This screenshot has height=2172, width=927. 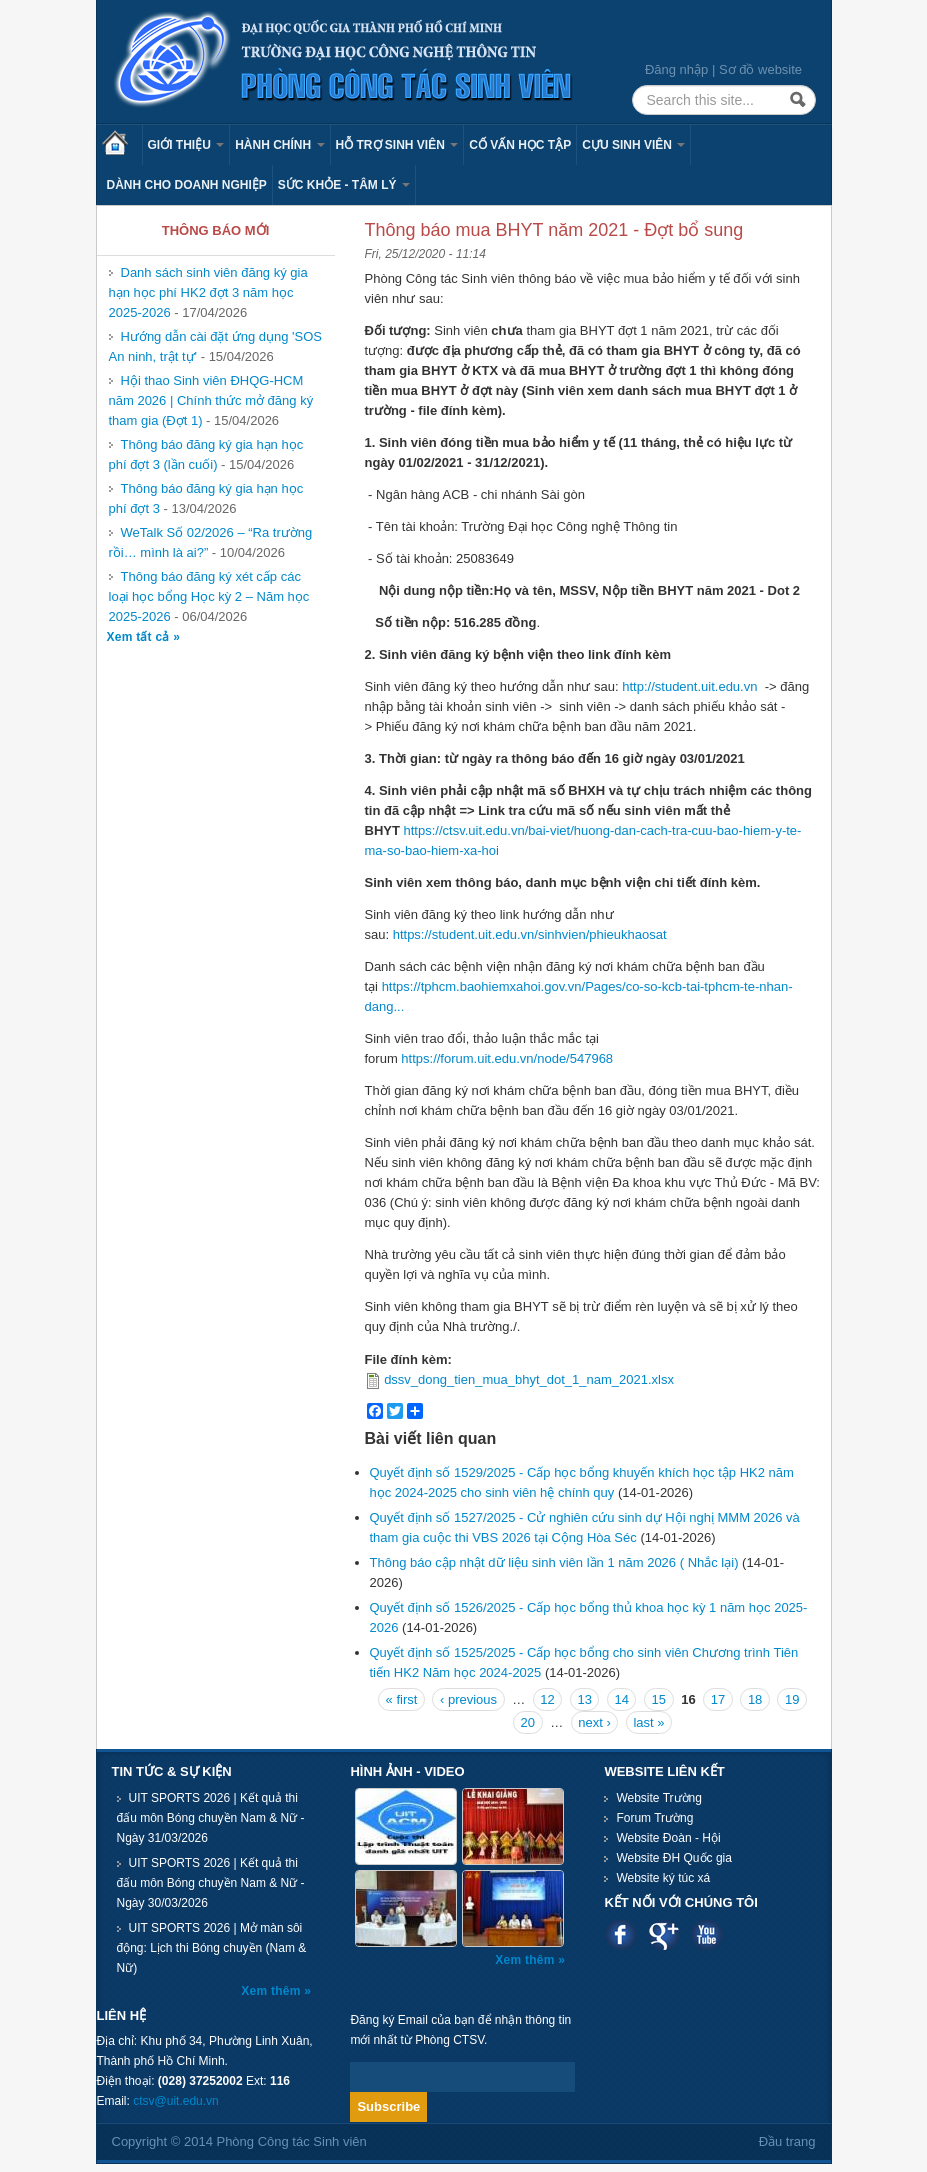 What do you see at coordinates (122, 145) in the screenshot?
I see `Trang chủ` at bounding box center [122, 145].